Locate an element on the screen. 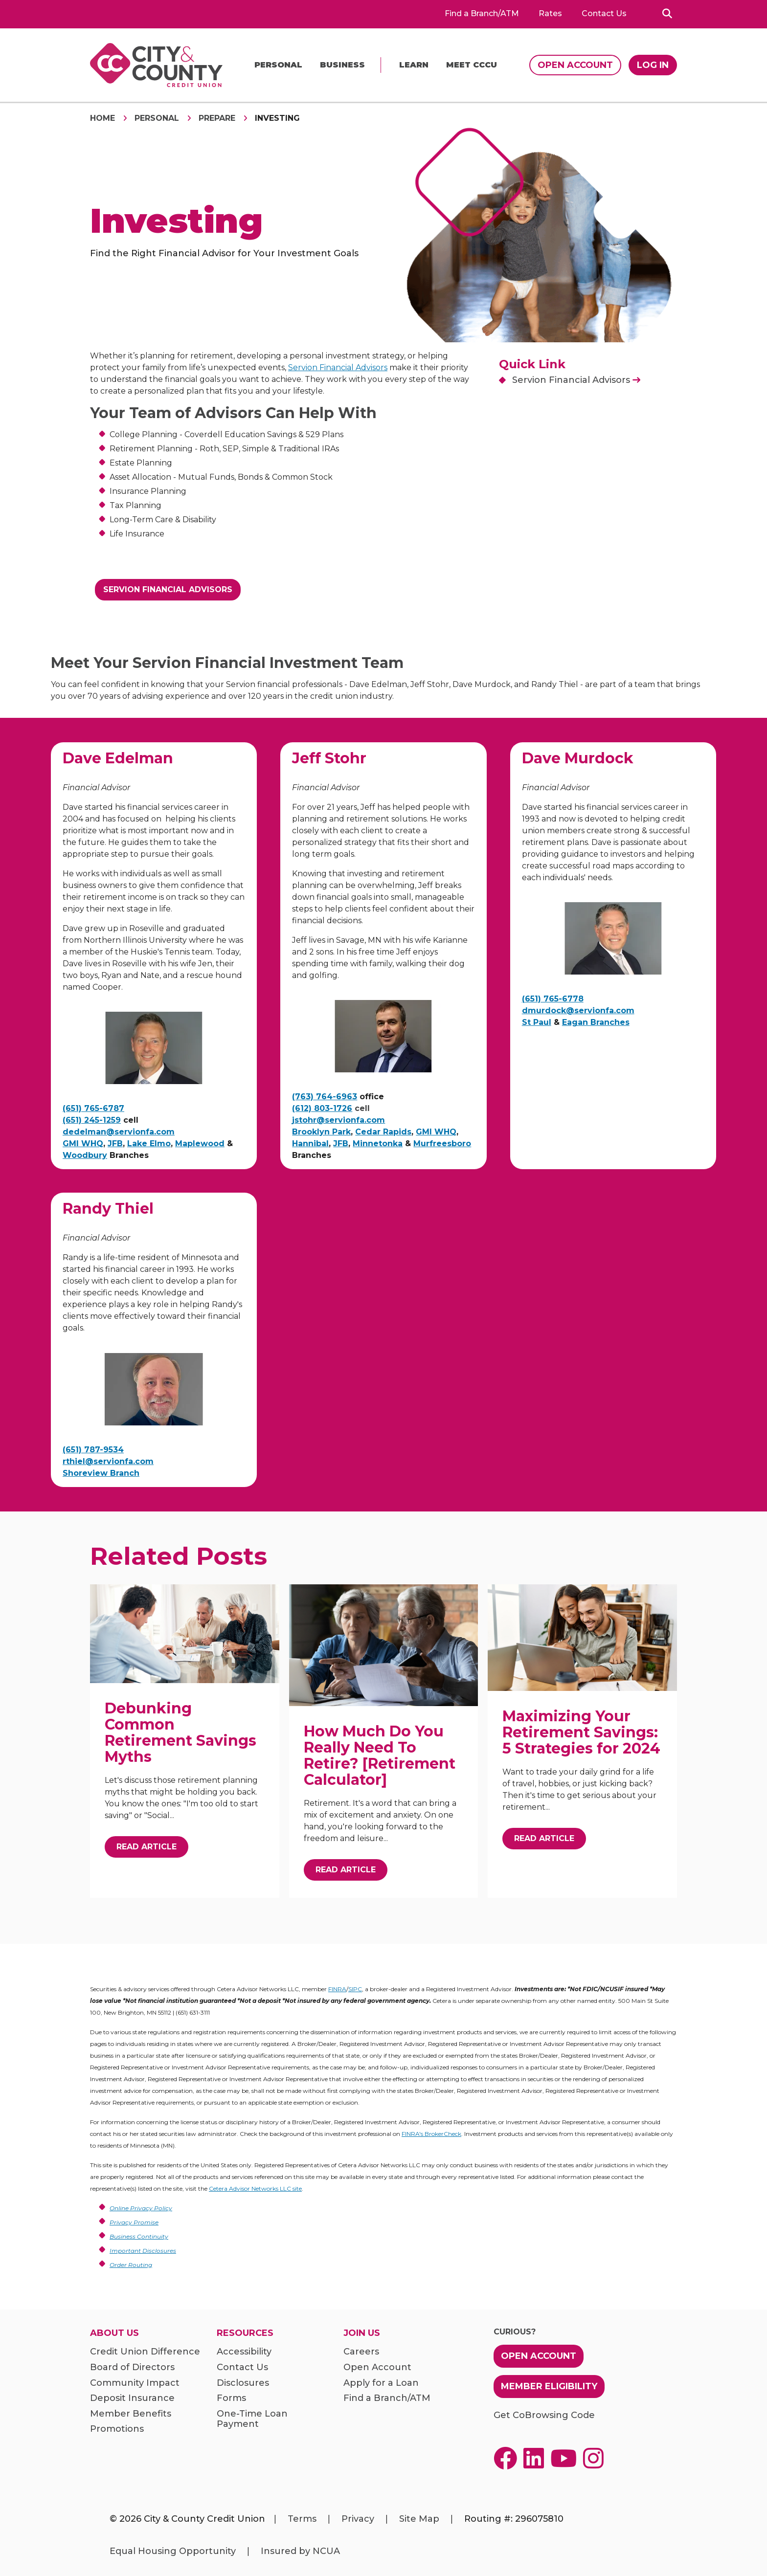 This screenshot has height=2576, width=767. Maplewood is located at coordinates (200, 1143).